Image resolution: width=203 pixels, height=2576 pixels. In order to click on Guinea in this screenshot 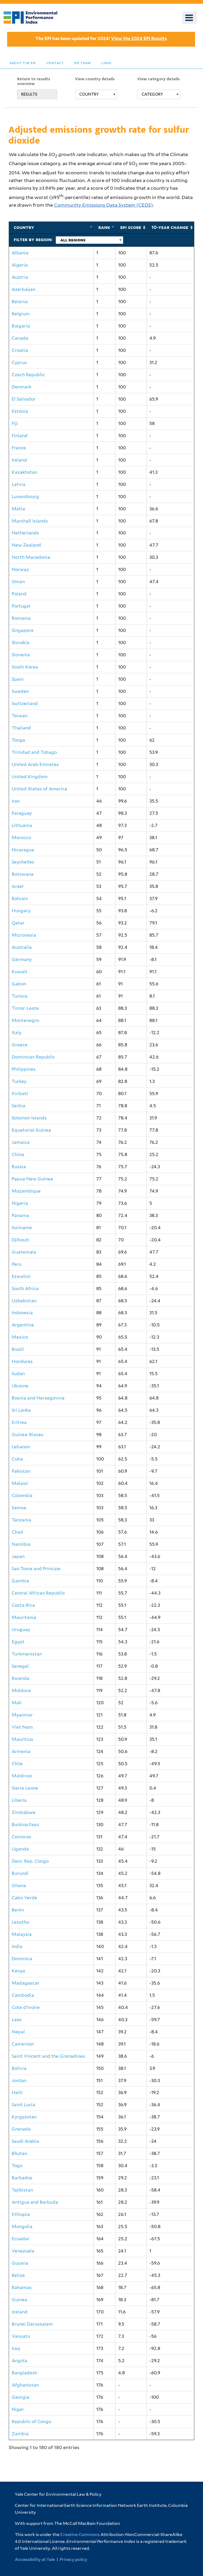, I will do `click(19, 2299)`.